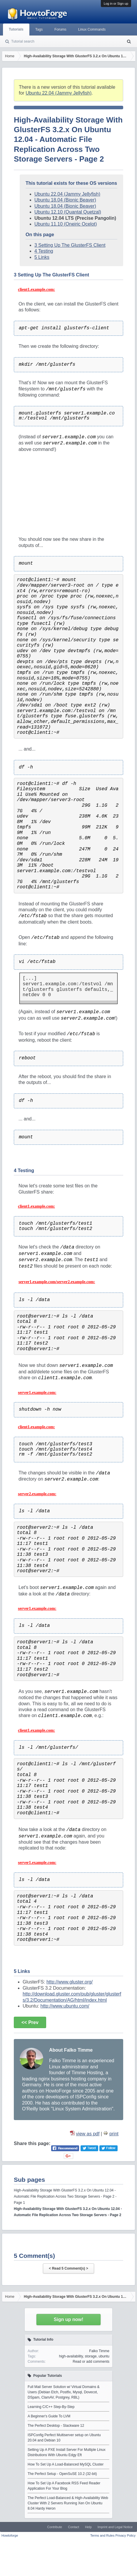  What do you see at coordinates (99, 2351) in the screenshot?
I see `Falko Timme` at bounding box center [99, 2351].